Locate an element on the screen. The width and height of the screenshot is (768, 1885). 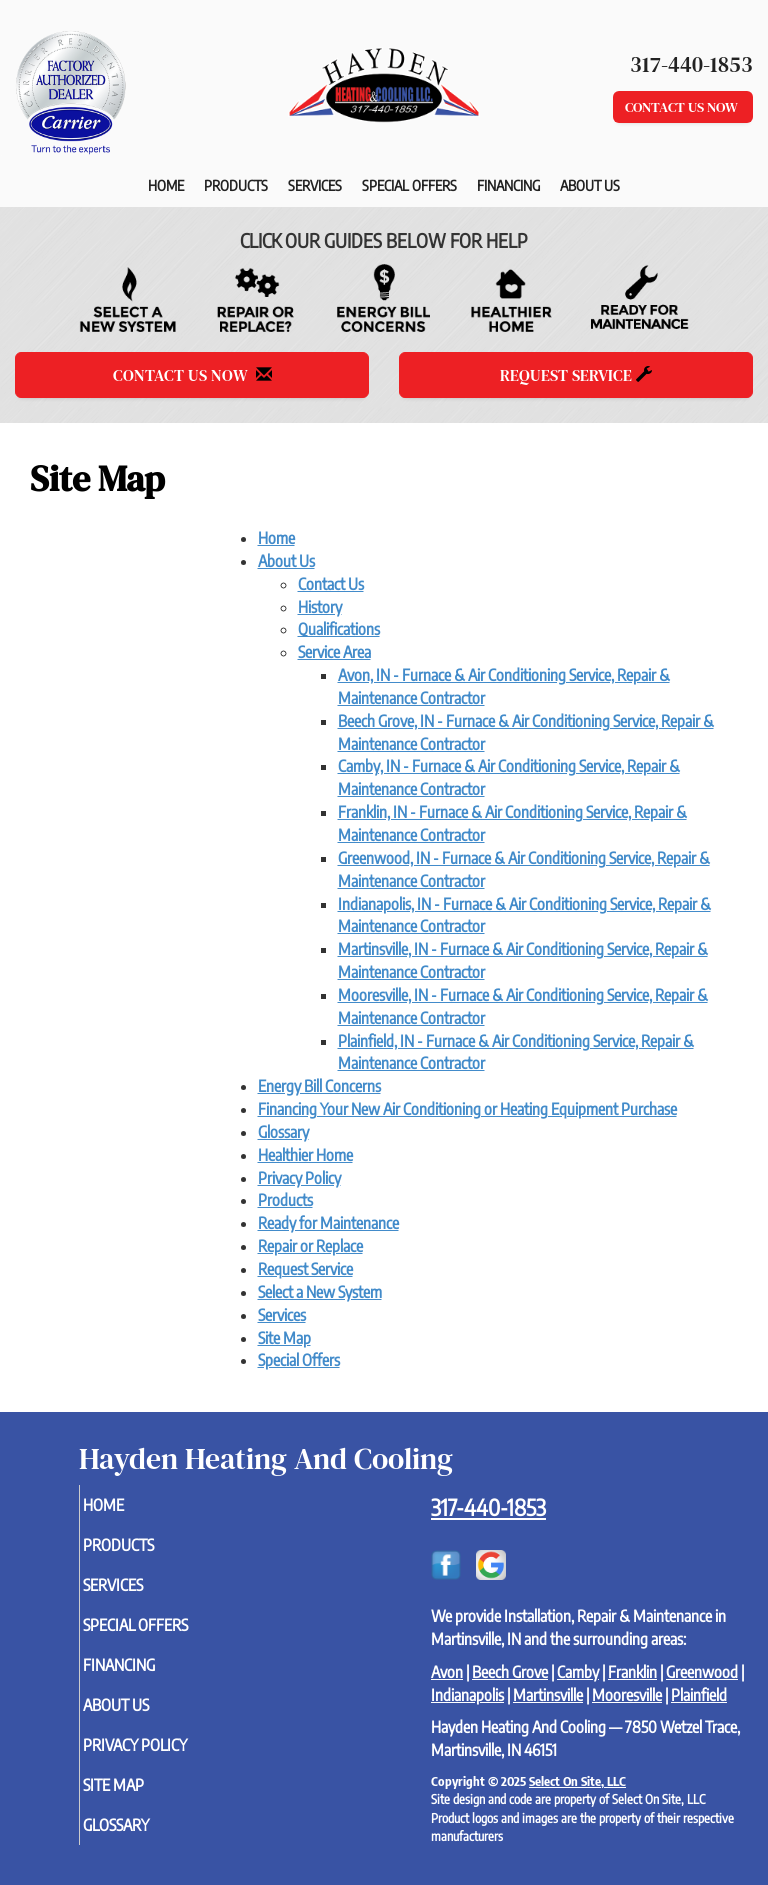
Greenwood is located at coordinates (702, 1672).